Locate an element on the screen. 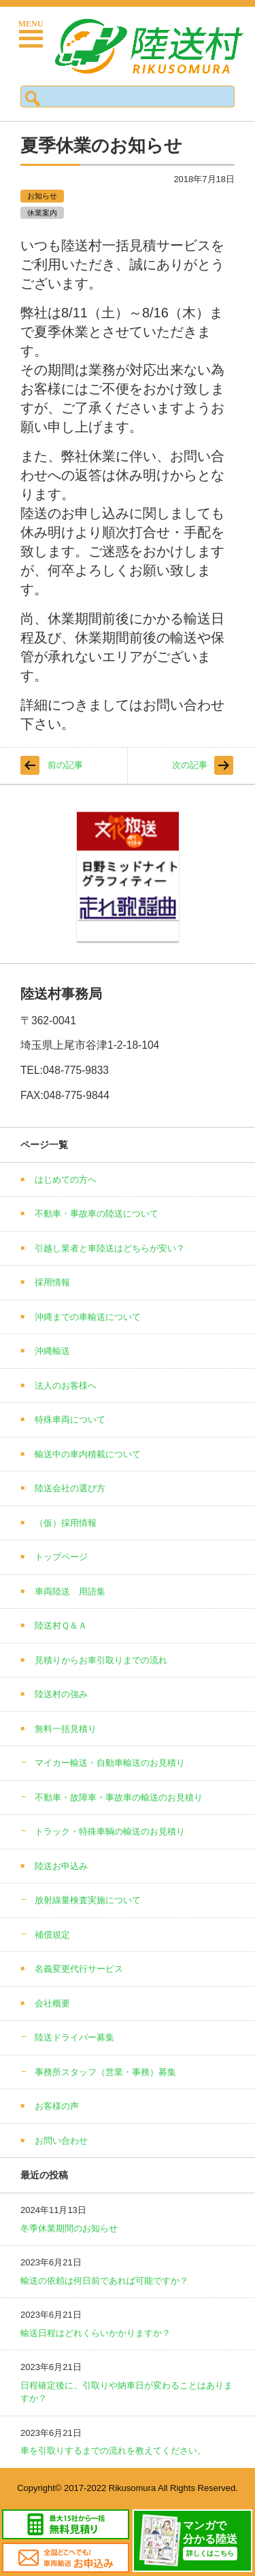 The height and width of the screenshot is (2576, 255). 陸送会社の選び方 is located at coordinates (70, 1488).